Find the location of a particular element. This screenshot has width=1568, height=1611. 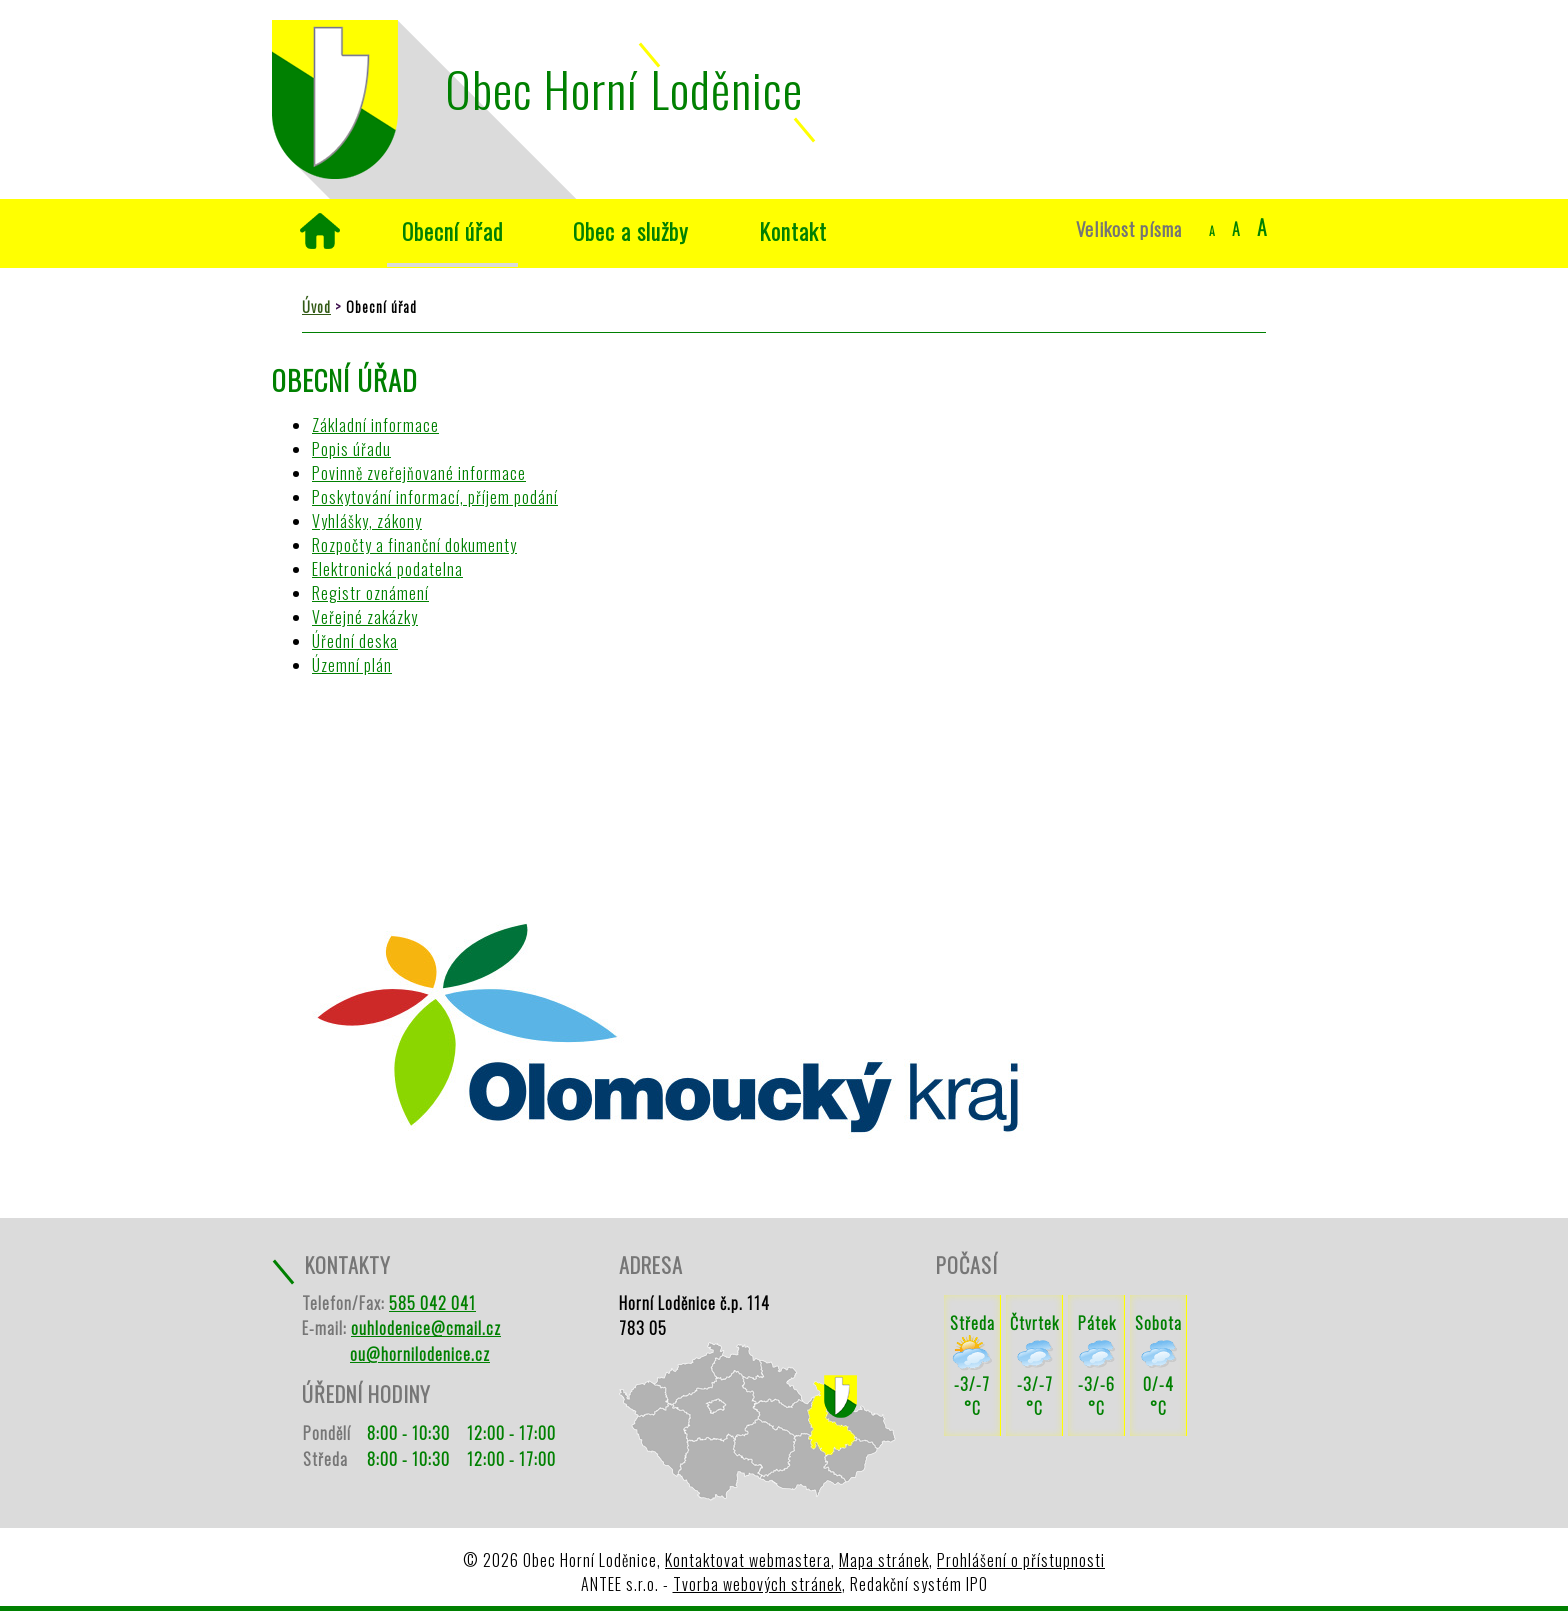

Popis úřadu is located at coordinates (351, 449).